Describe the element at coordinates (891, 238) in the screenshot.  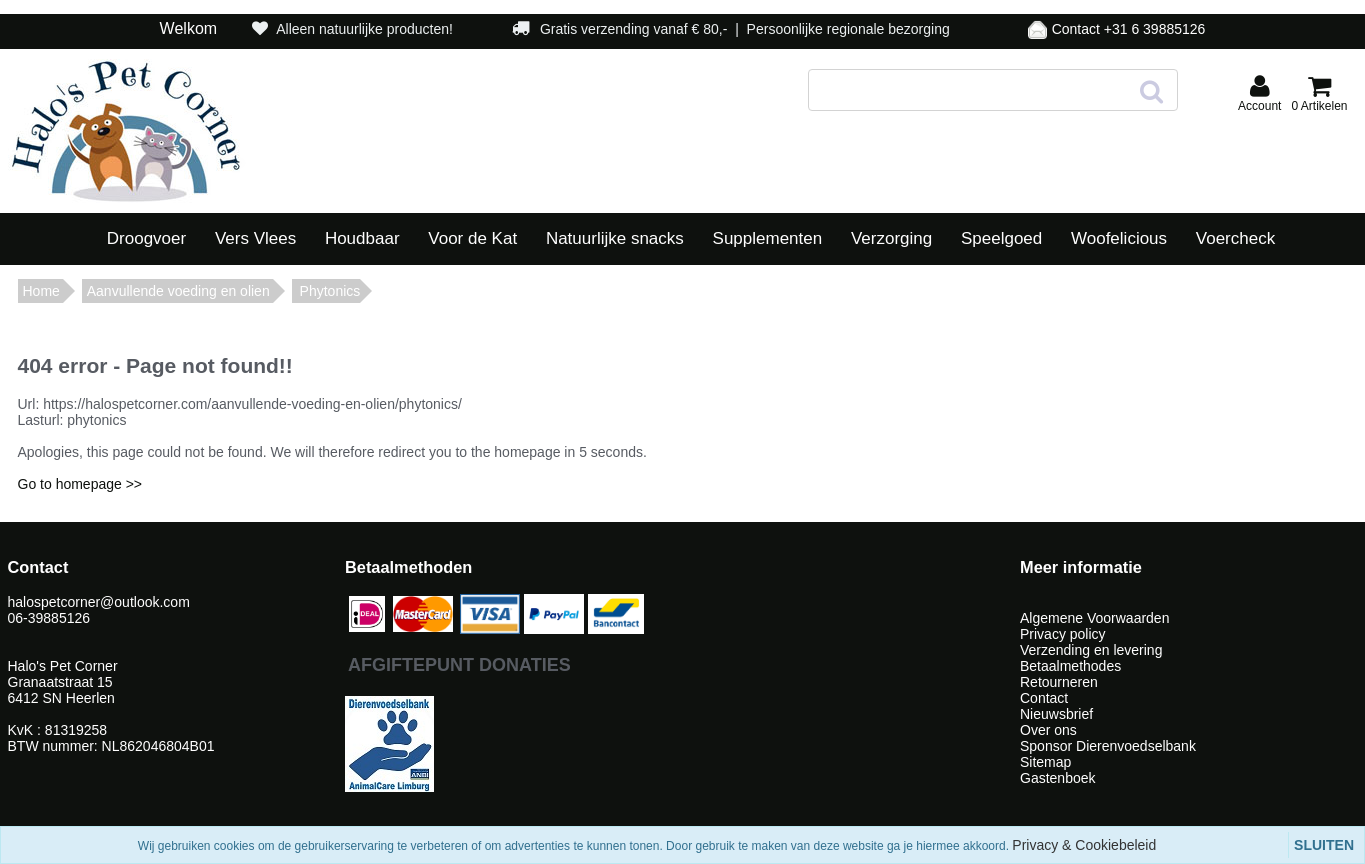
I see `Verzorging` at that location.